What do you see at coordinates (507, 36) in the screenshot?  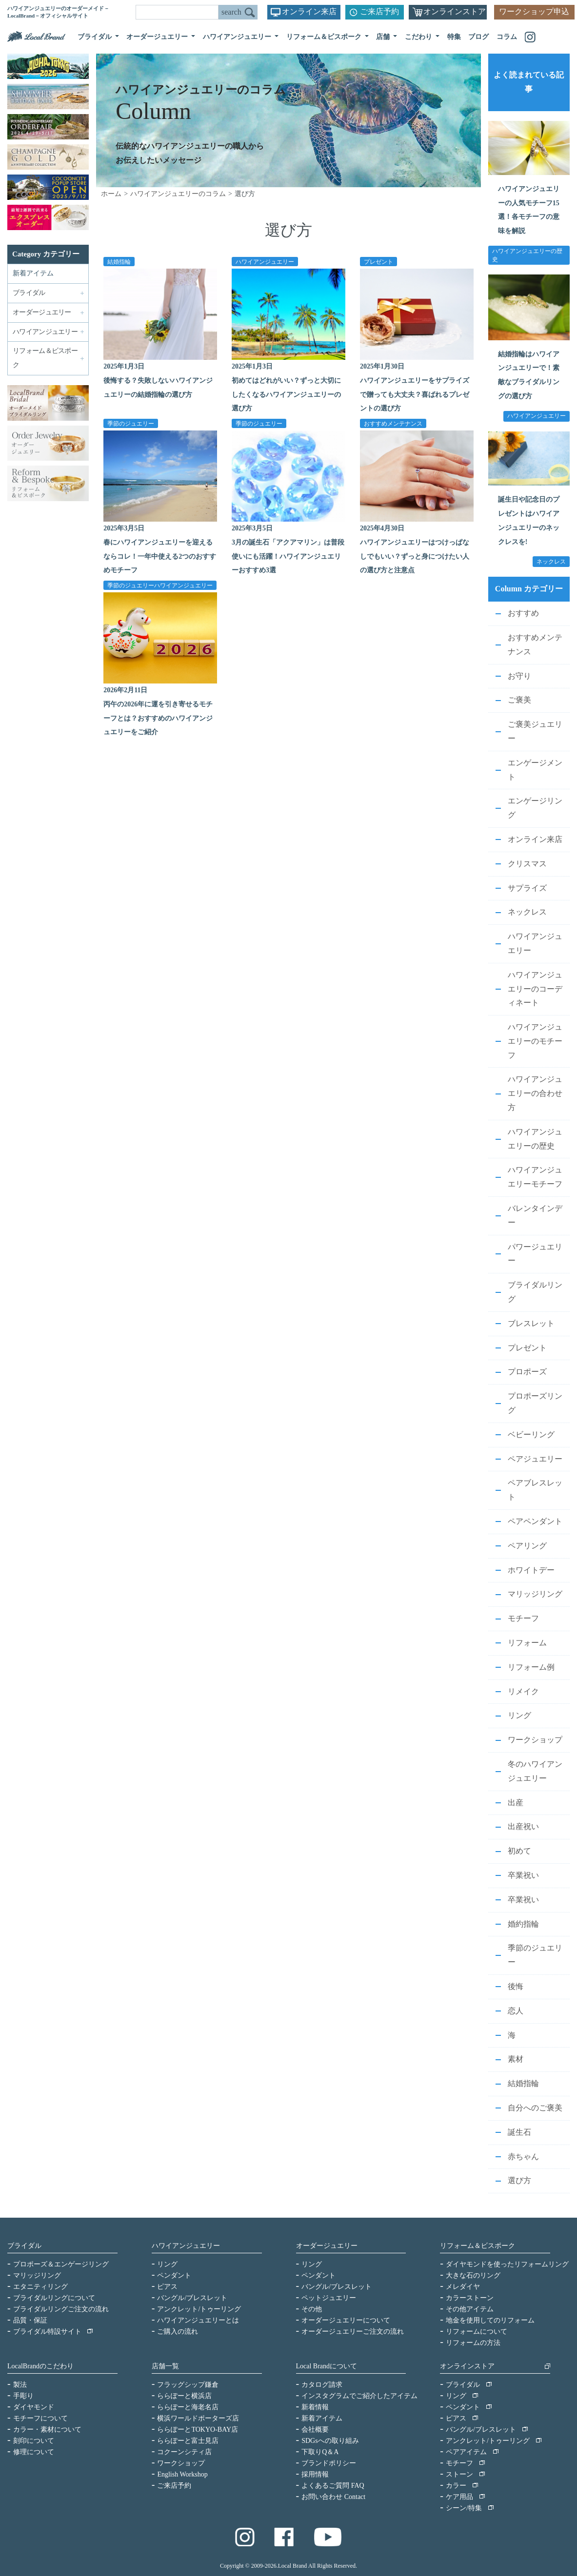 I see `コラム` at bounding box center [507, 36].